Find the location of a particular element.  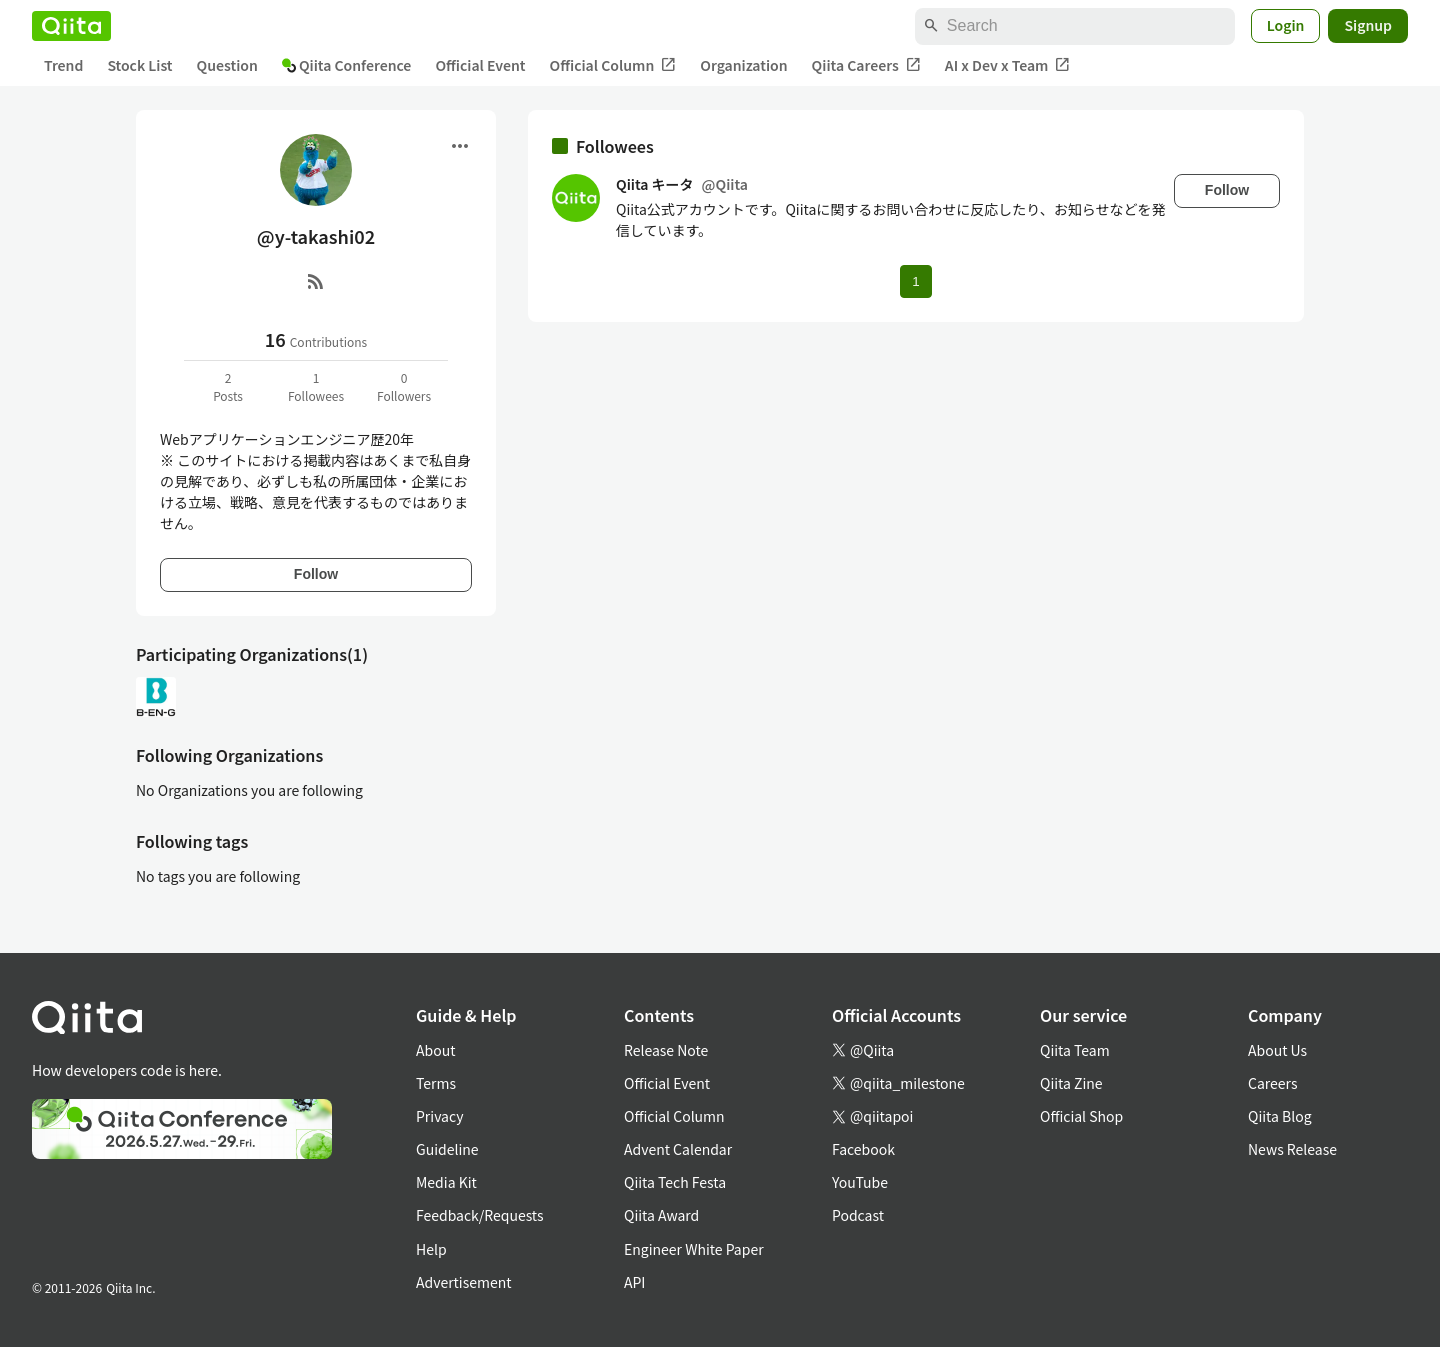

Advent Calendar is located at coordinates (678, 1149).